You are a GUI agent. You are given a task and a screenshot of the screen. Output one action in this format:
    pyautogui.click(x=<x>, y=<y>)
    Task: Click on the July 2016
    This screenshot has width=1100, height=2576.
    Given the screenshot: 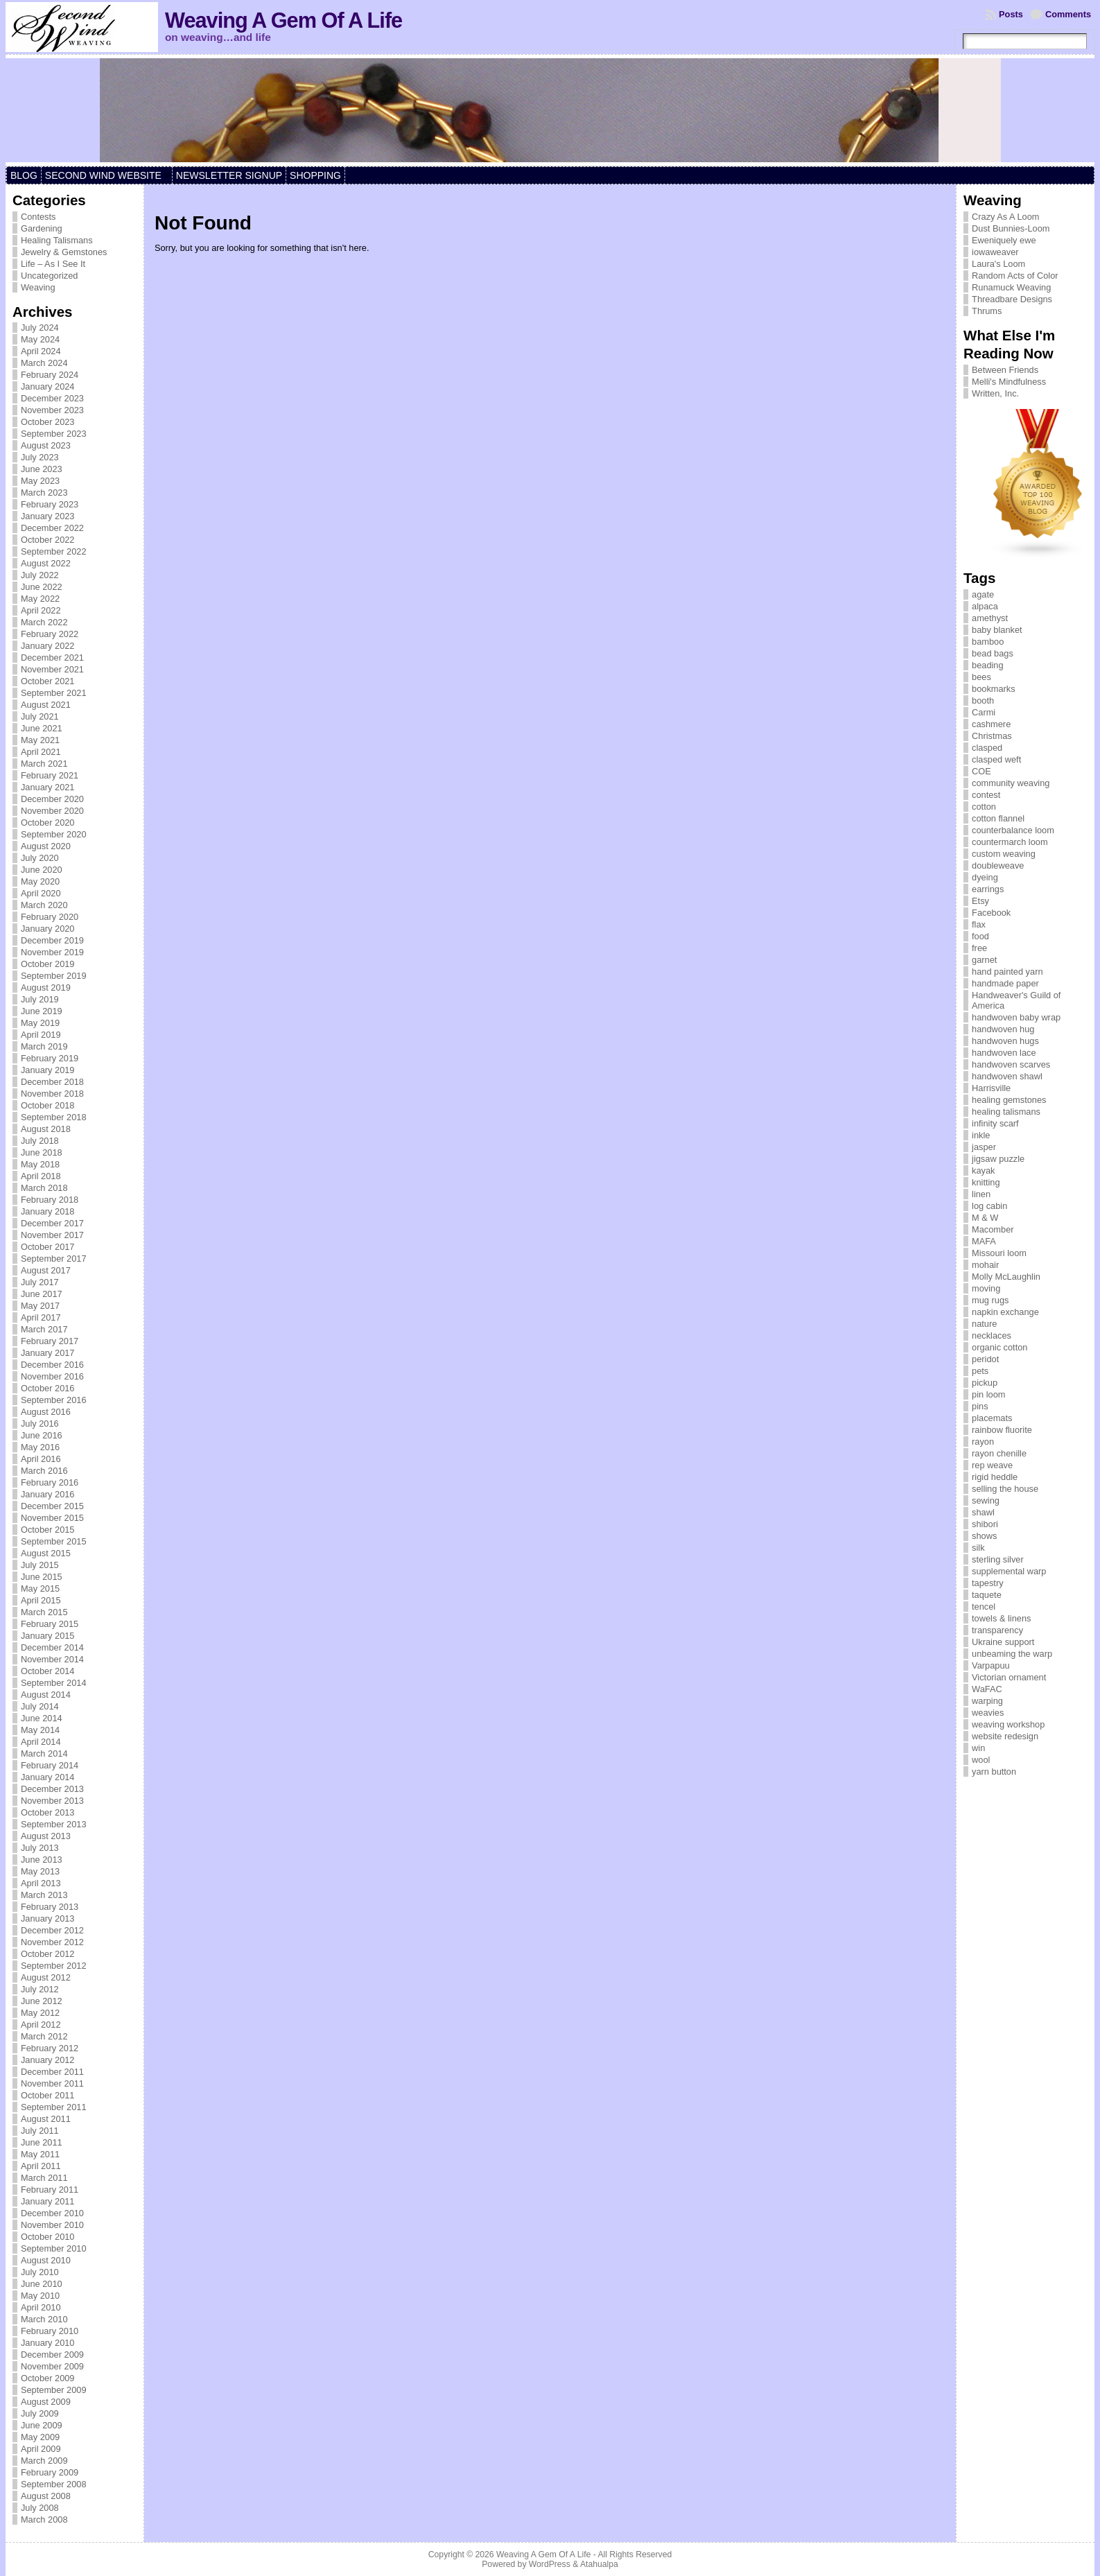 What is the action you would take?
    pyautogui.click(x=40, y=1423)
    